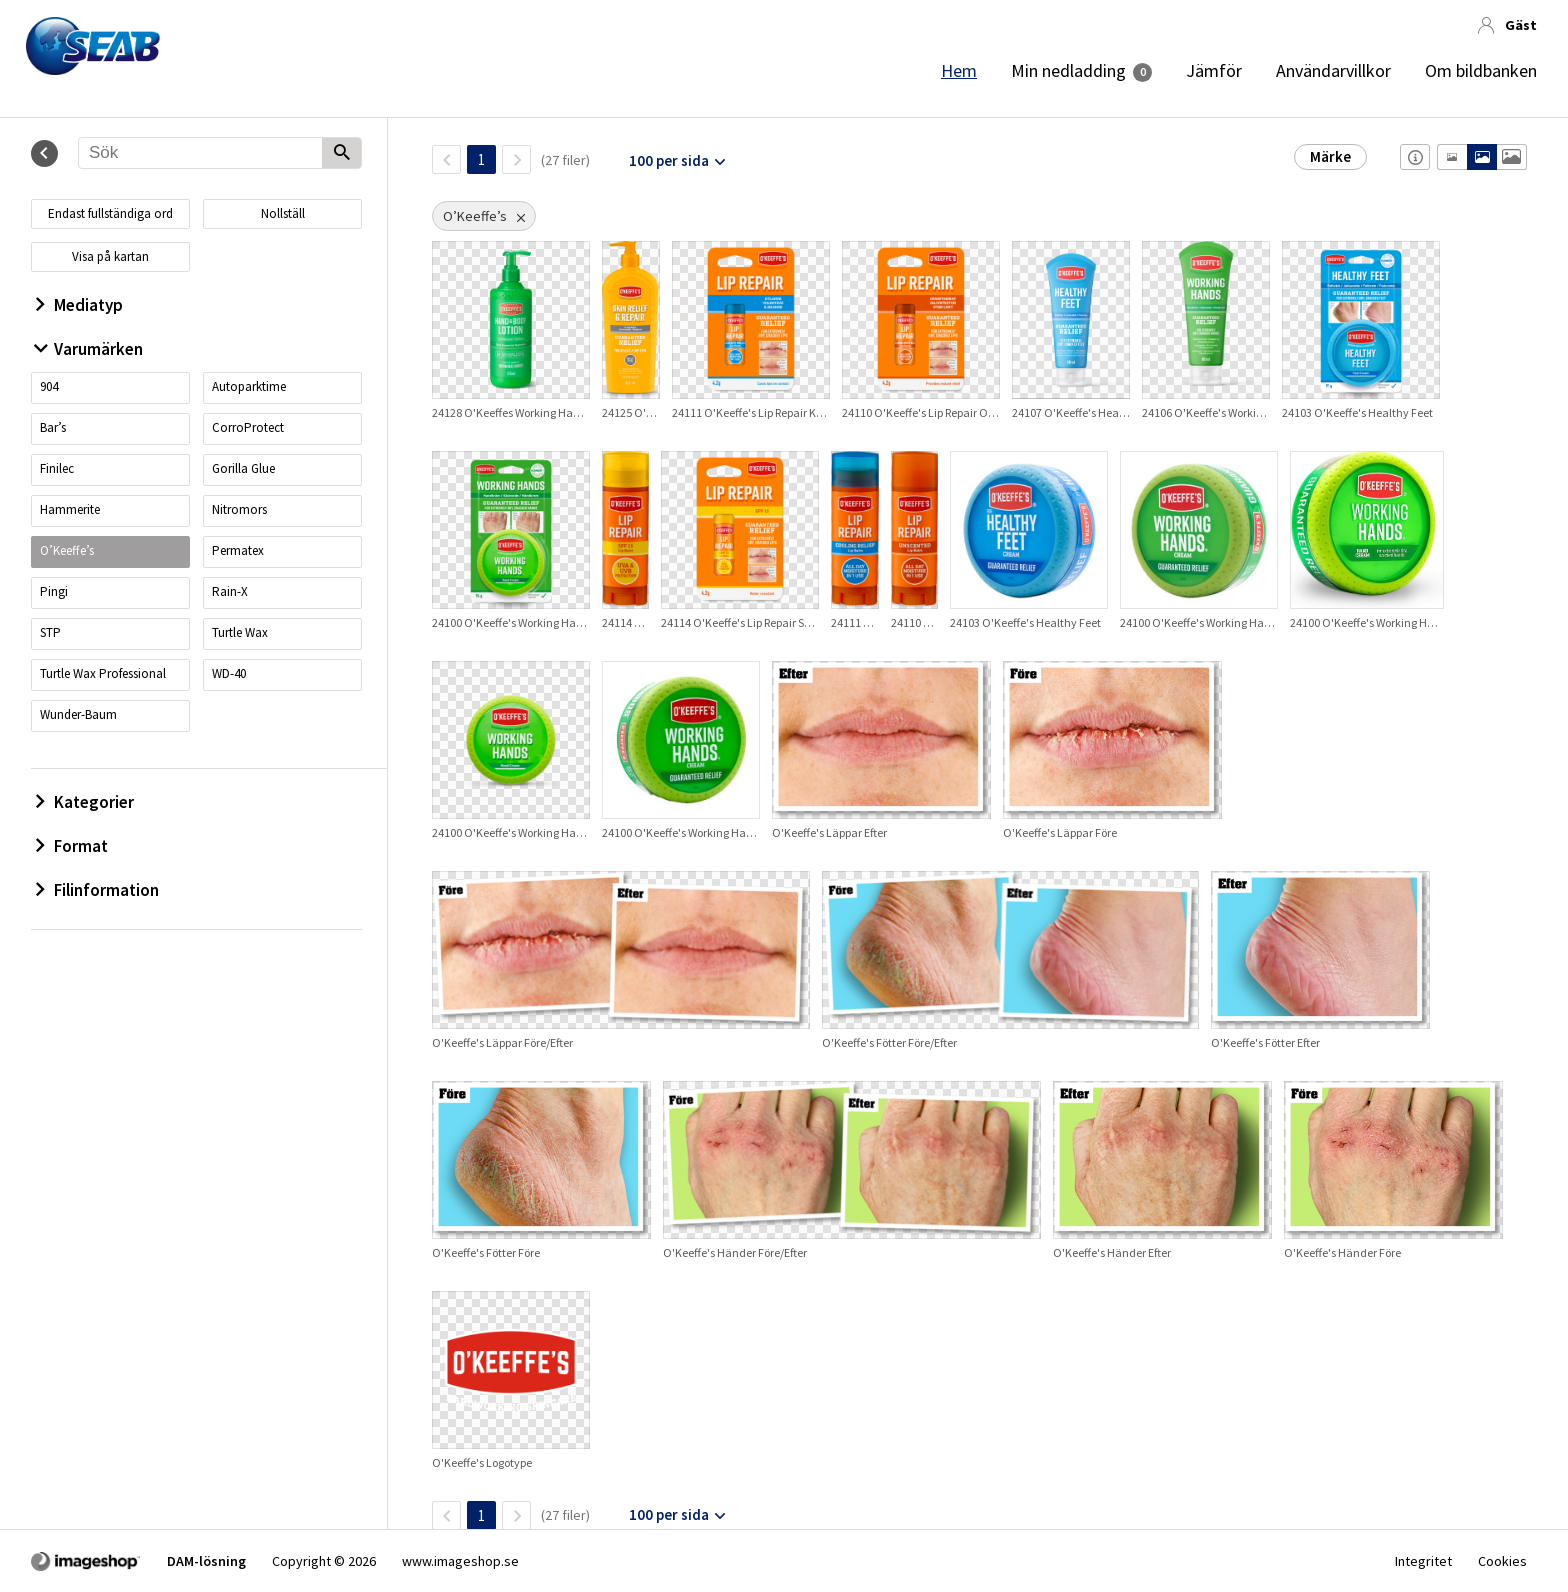 The width and height of the screenshot is (1568, 1592). Describe the element at coordinates (110, 256) in the screenshot. I see `Visa på kartan` at that location.